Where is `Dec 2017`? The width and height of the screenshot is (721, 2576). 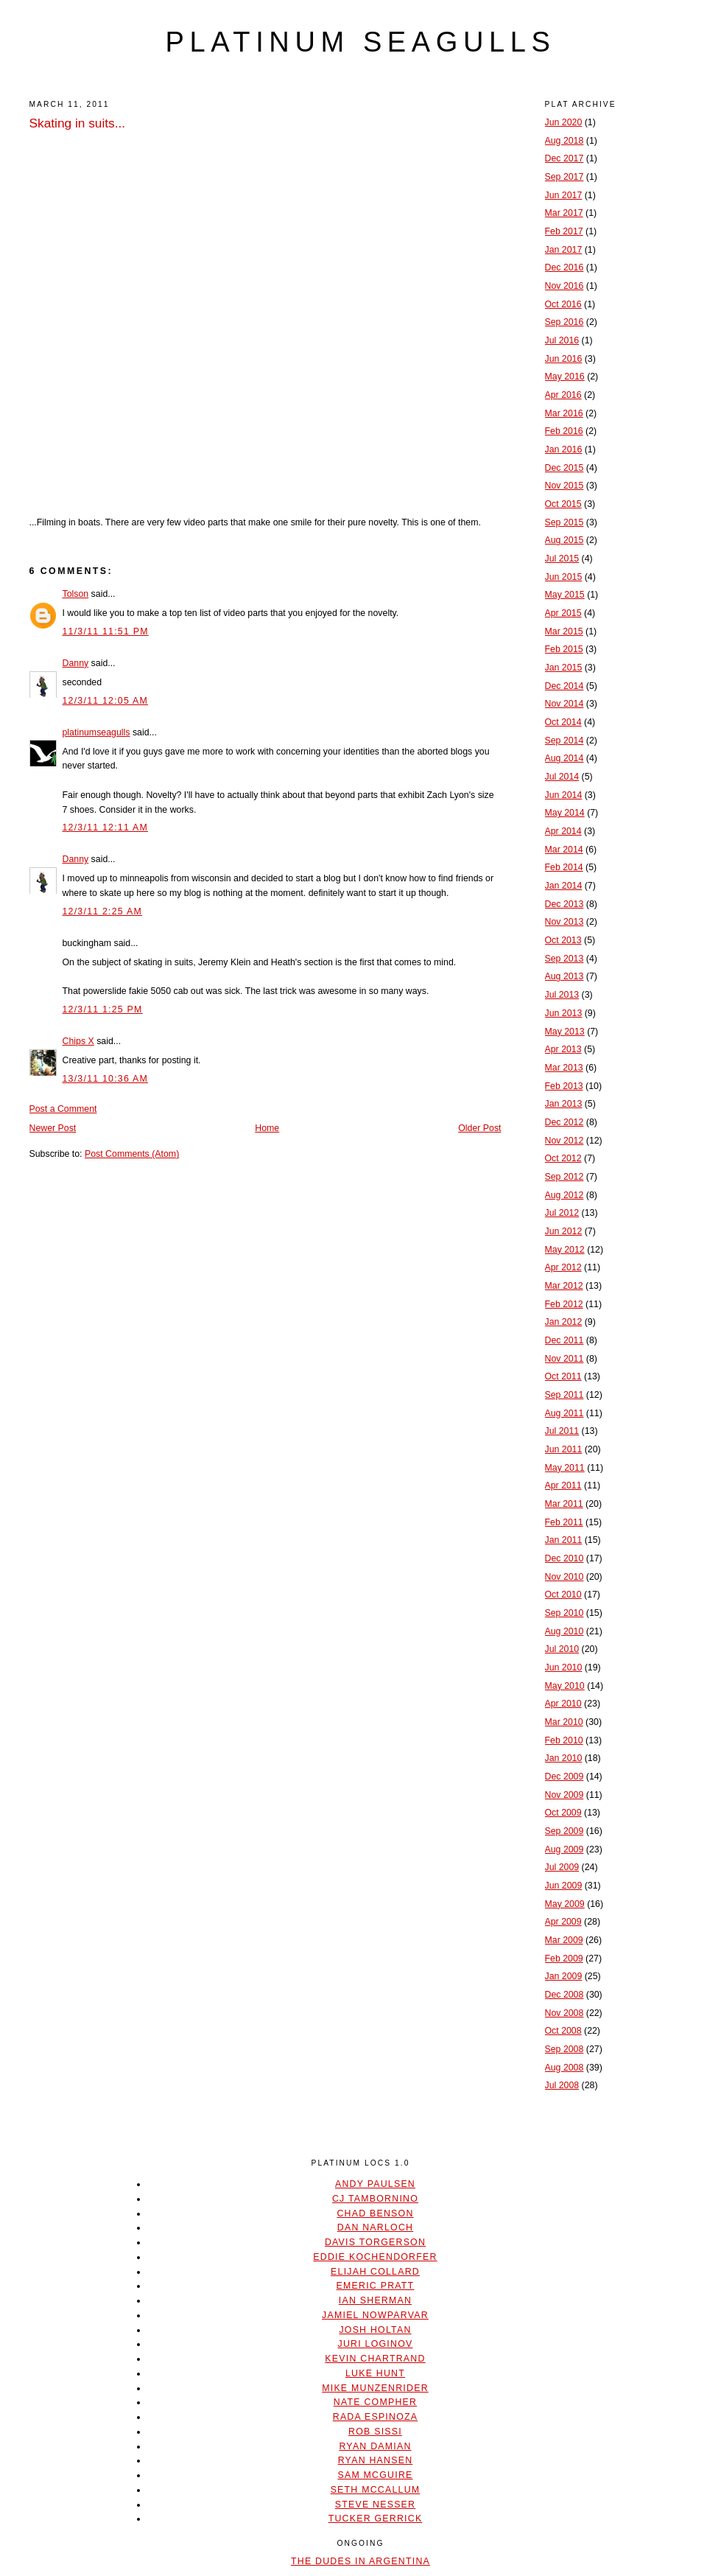 Dec 2017 is located at coordinates (564, 158).